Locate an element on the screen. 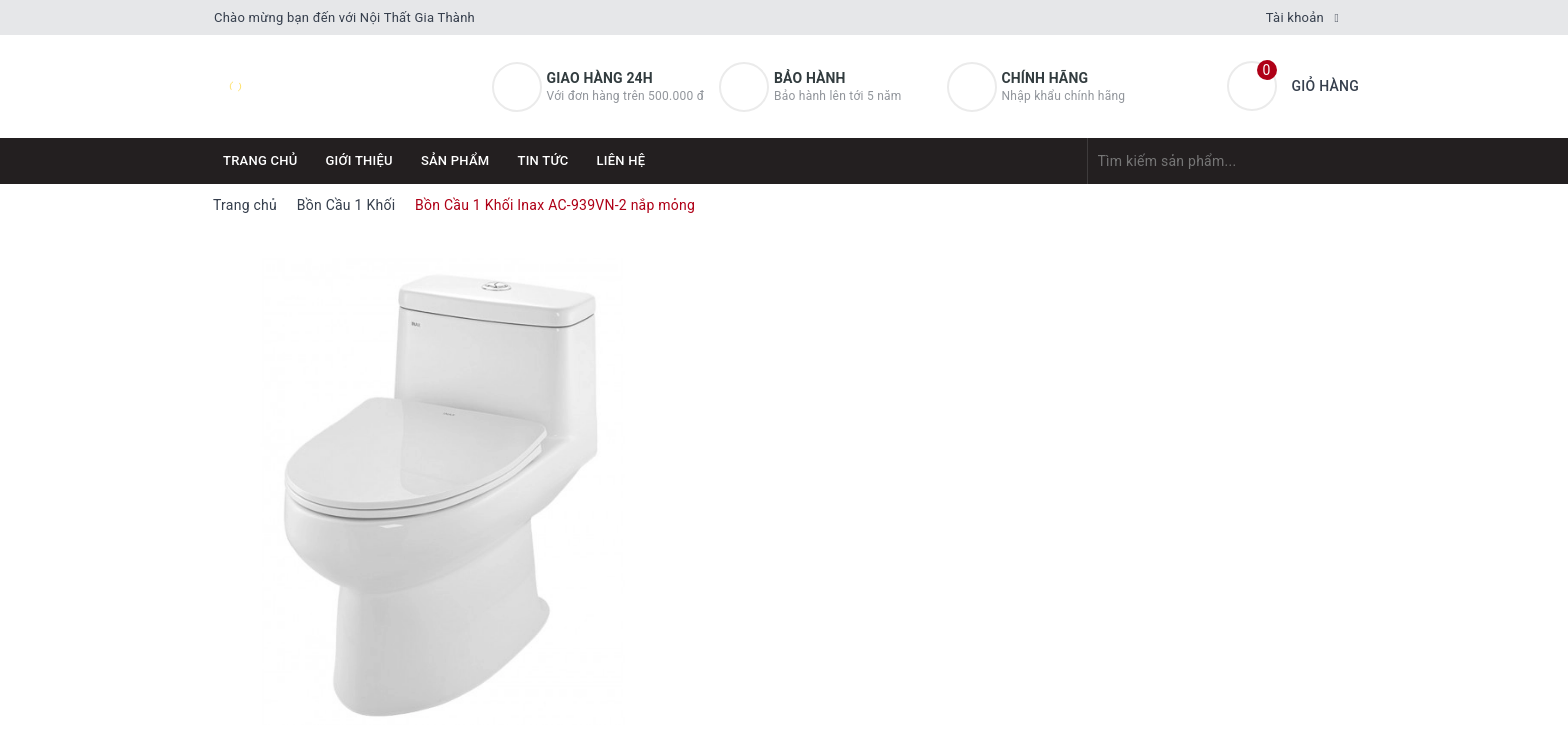  Tin tức is located at coordinates (542, 160).